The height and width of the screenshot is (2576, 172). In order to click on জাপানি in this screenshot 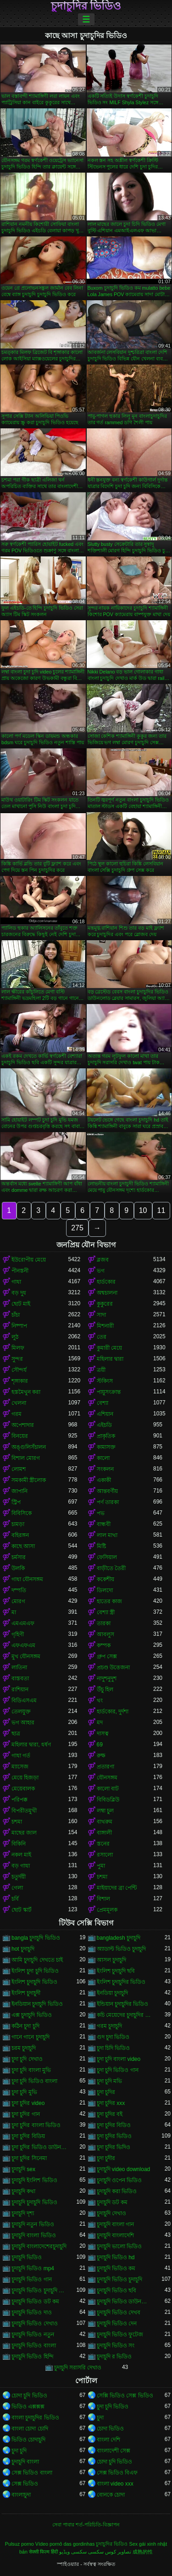, I will do `click(19, 1491)`.